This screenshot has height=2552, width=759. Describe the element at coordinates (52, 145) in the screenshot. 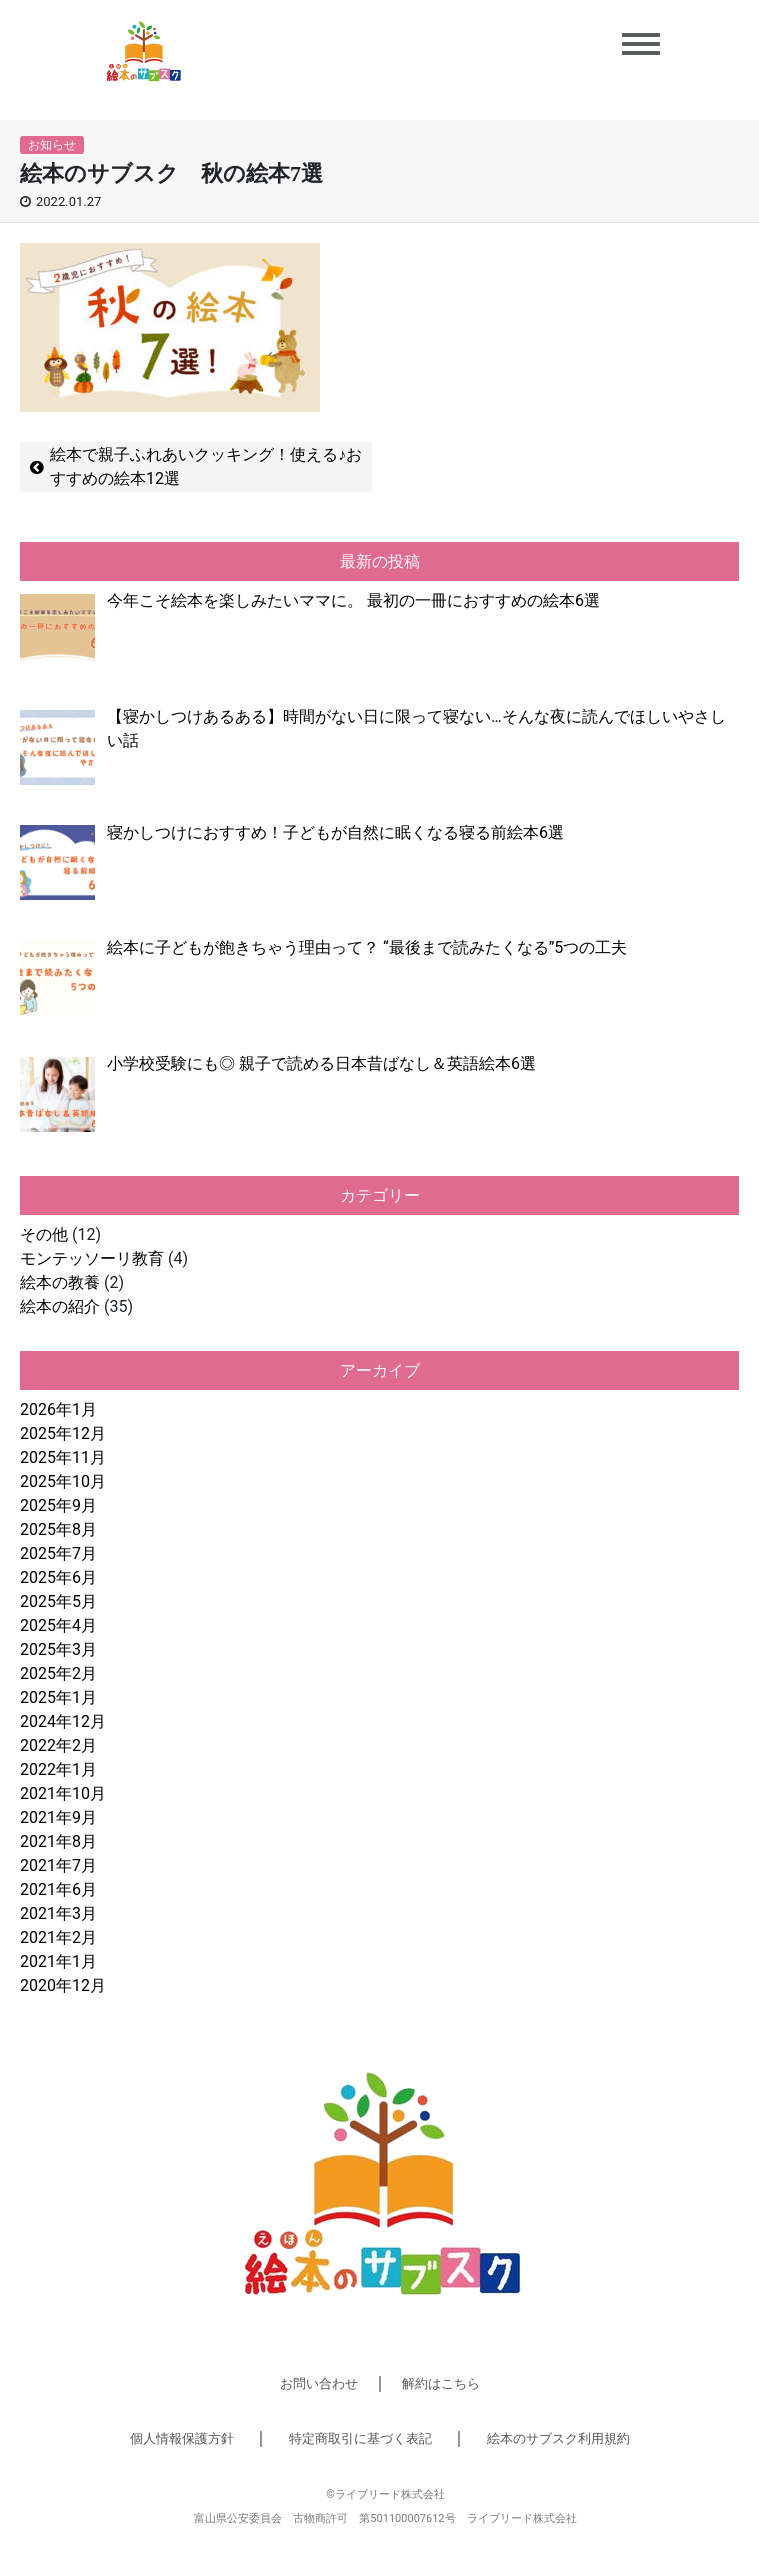

I see `お知らせ` at that location.